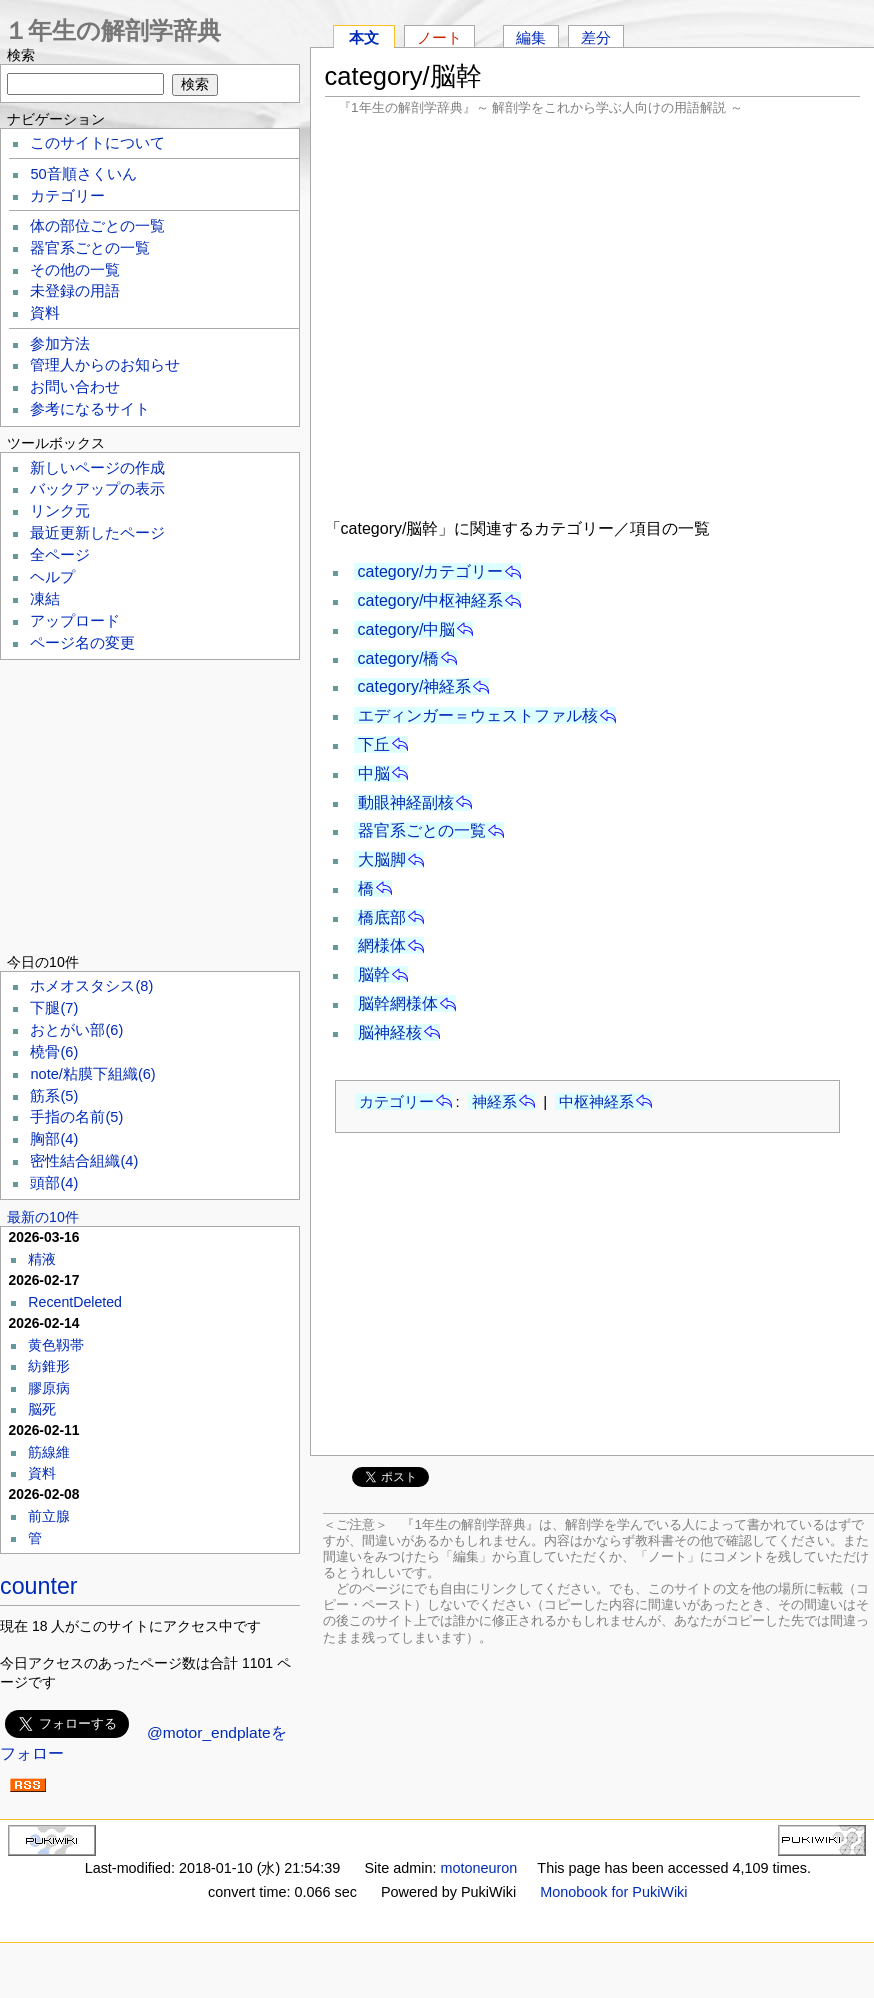 Image resolution: width=874 pixels, height=1998 pixels. Describe the element at coordinates (105, 365) in the screenshot. I see `管理人からのお知らせ` at that location.